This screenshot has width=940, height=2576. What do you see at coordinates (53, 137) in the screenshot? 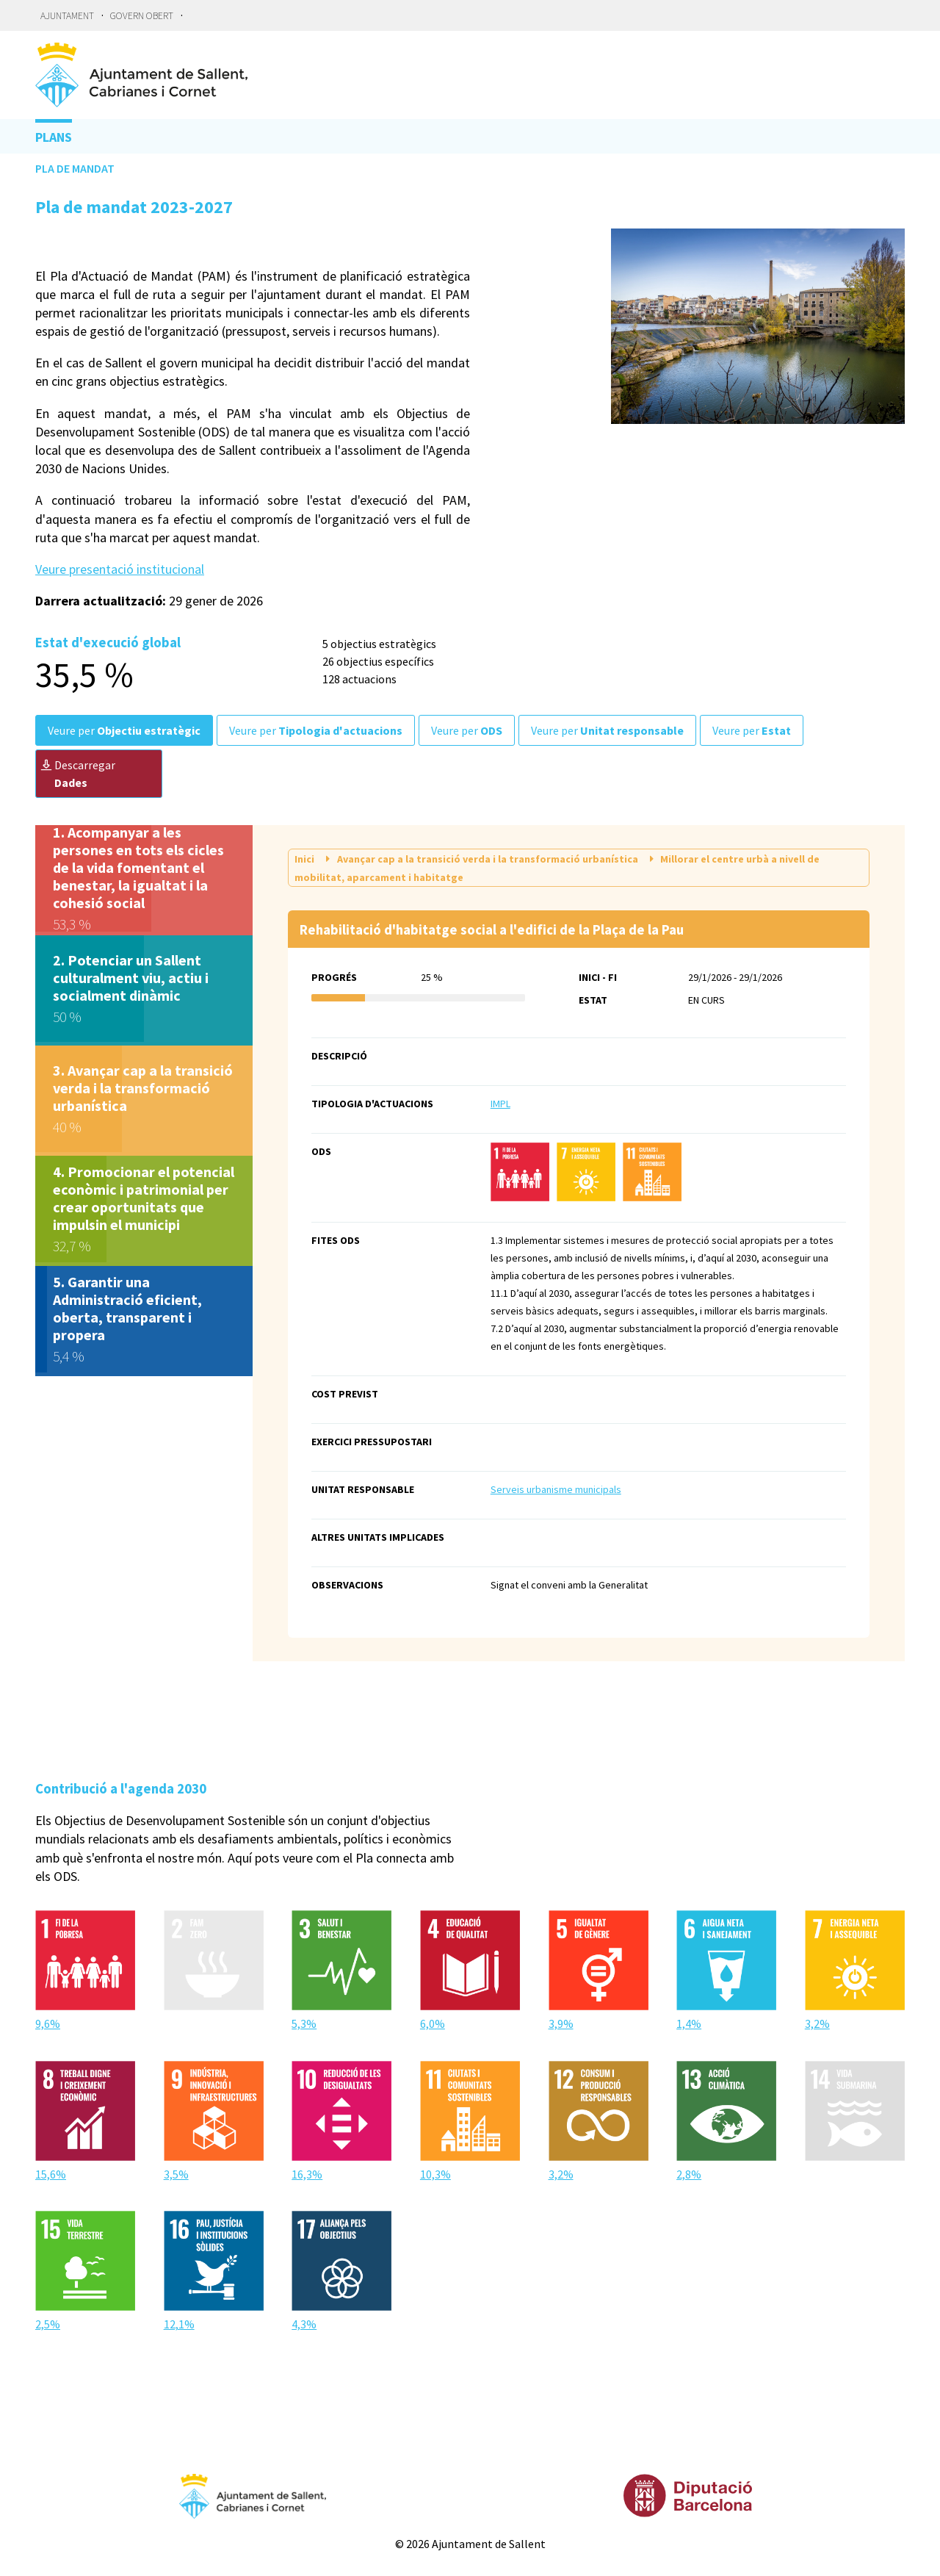
I see `Plans` at bounding box center [53, 137].